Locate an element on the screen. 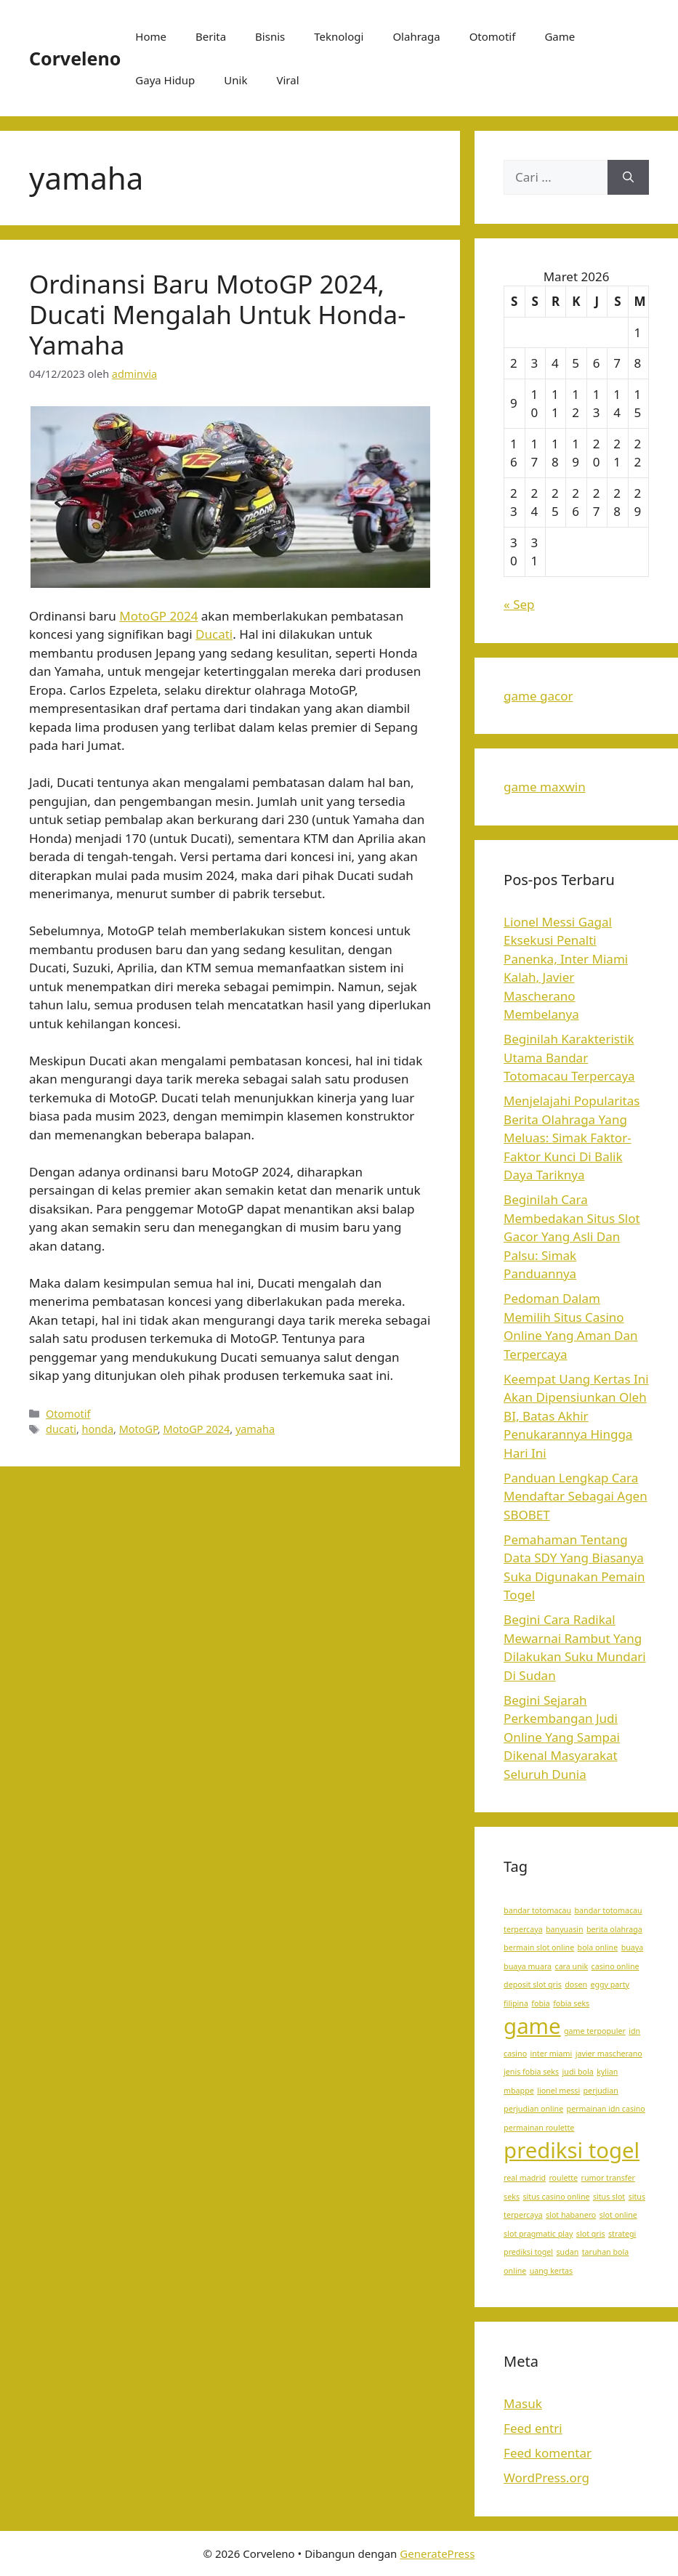 This screenshot has height=2576, width=678. situs casino online [situs casino online (1 item)] is located at coordinates (555, 2197).